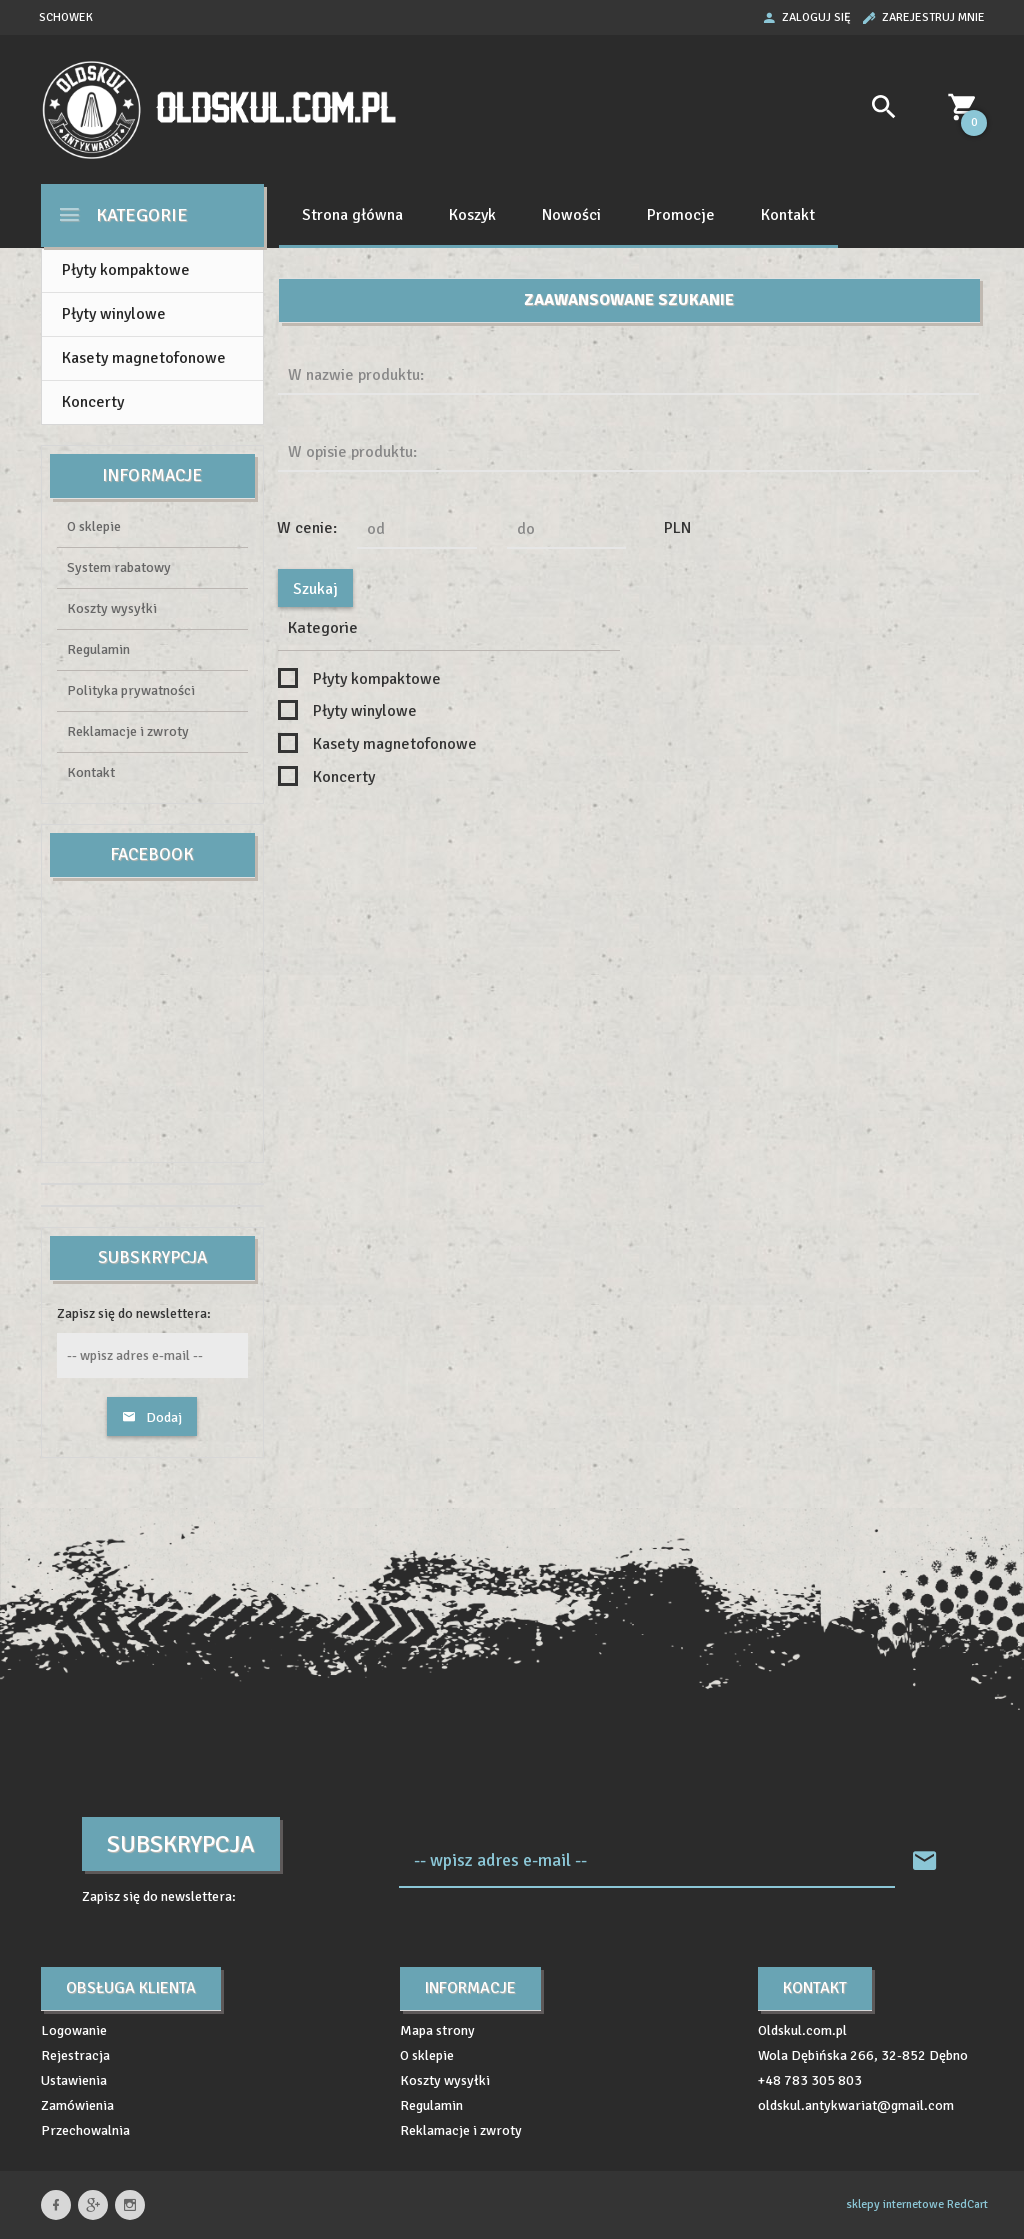 The width and height of the screenshot is (1024, 2239). I want to click on Kontakt, so click(788, 215).